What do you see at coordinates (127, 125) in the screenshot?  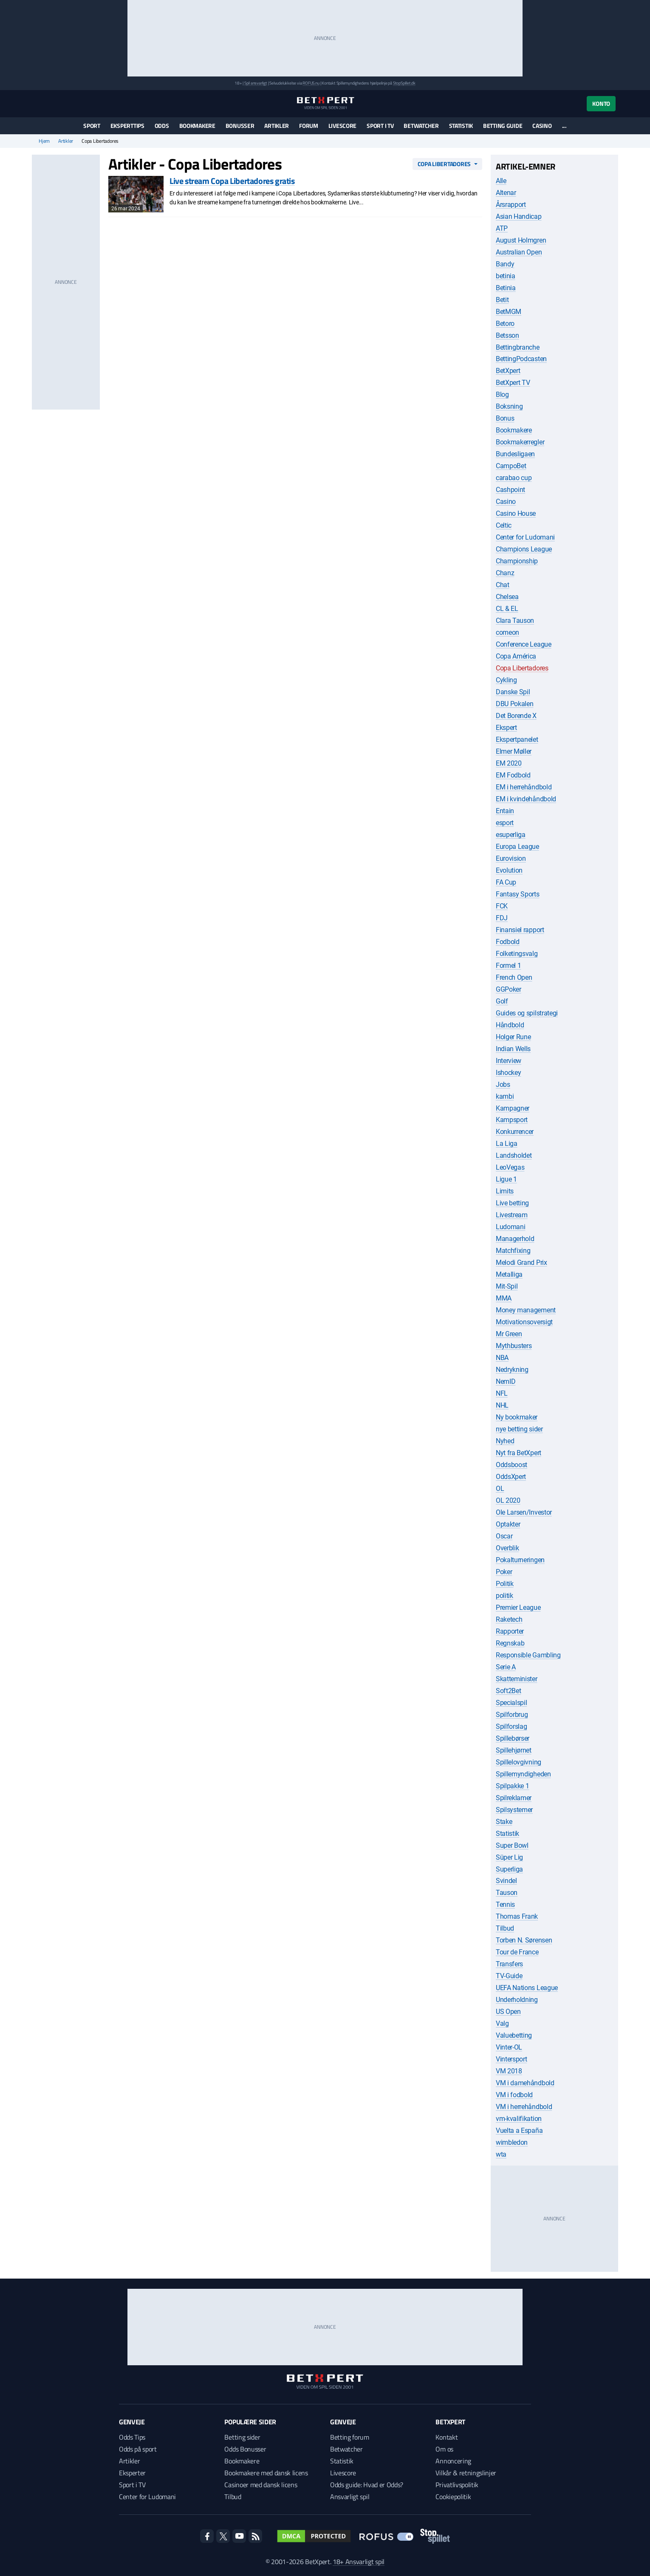 I see `Eksperttips` at bounding box center [127, 125].